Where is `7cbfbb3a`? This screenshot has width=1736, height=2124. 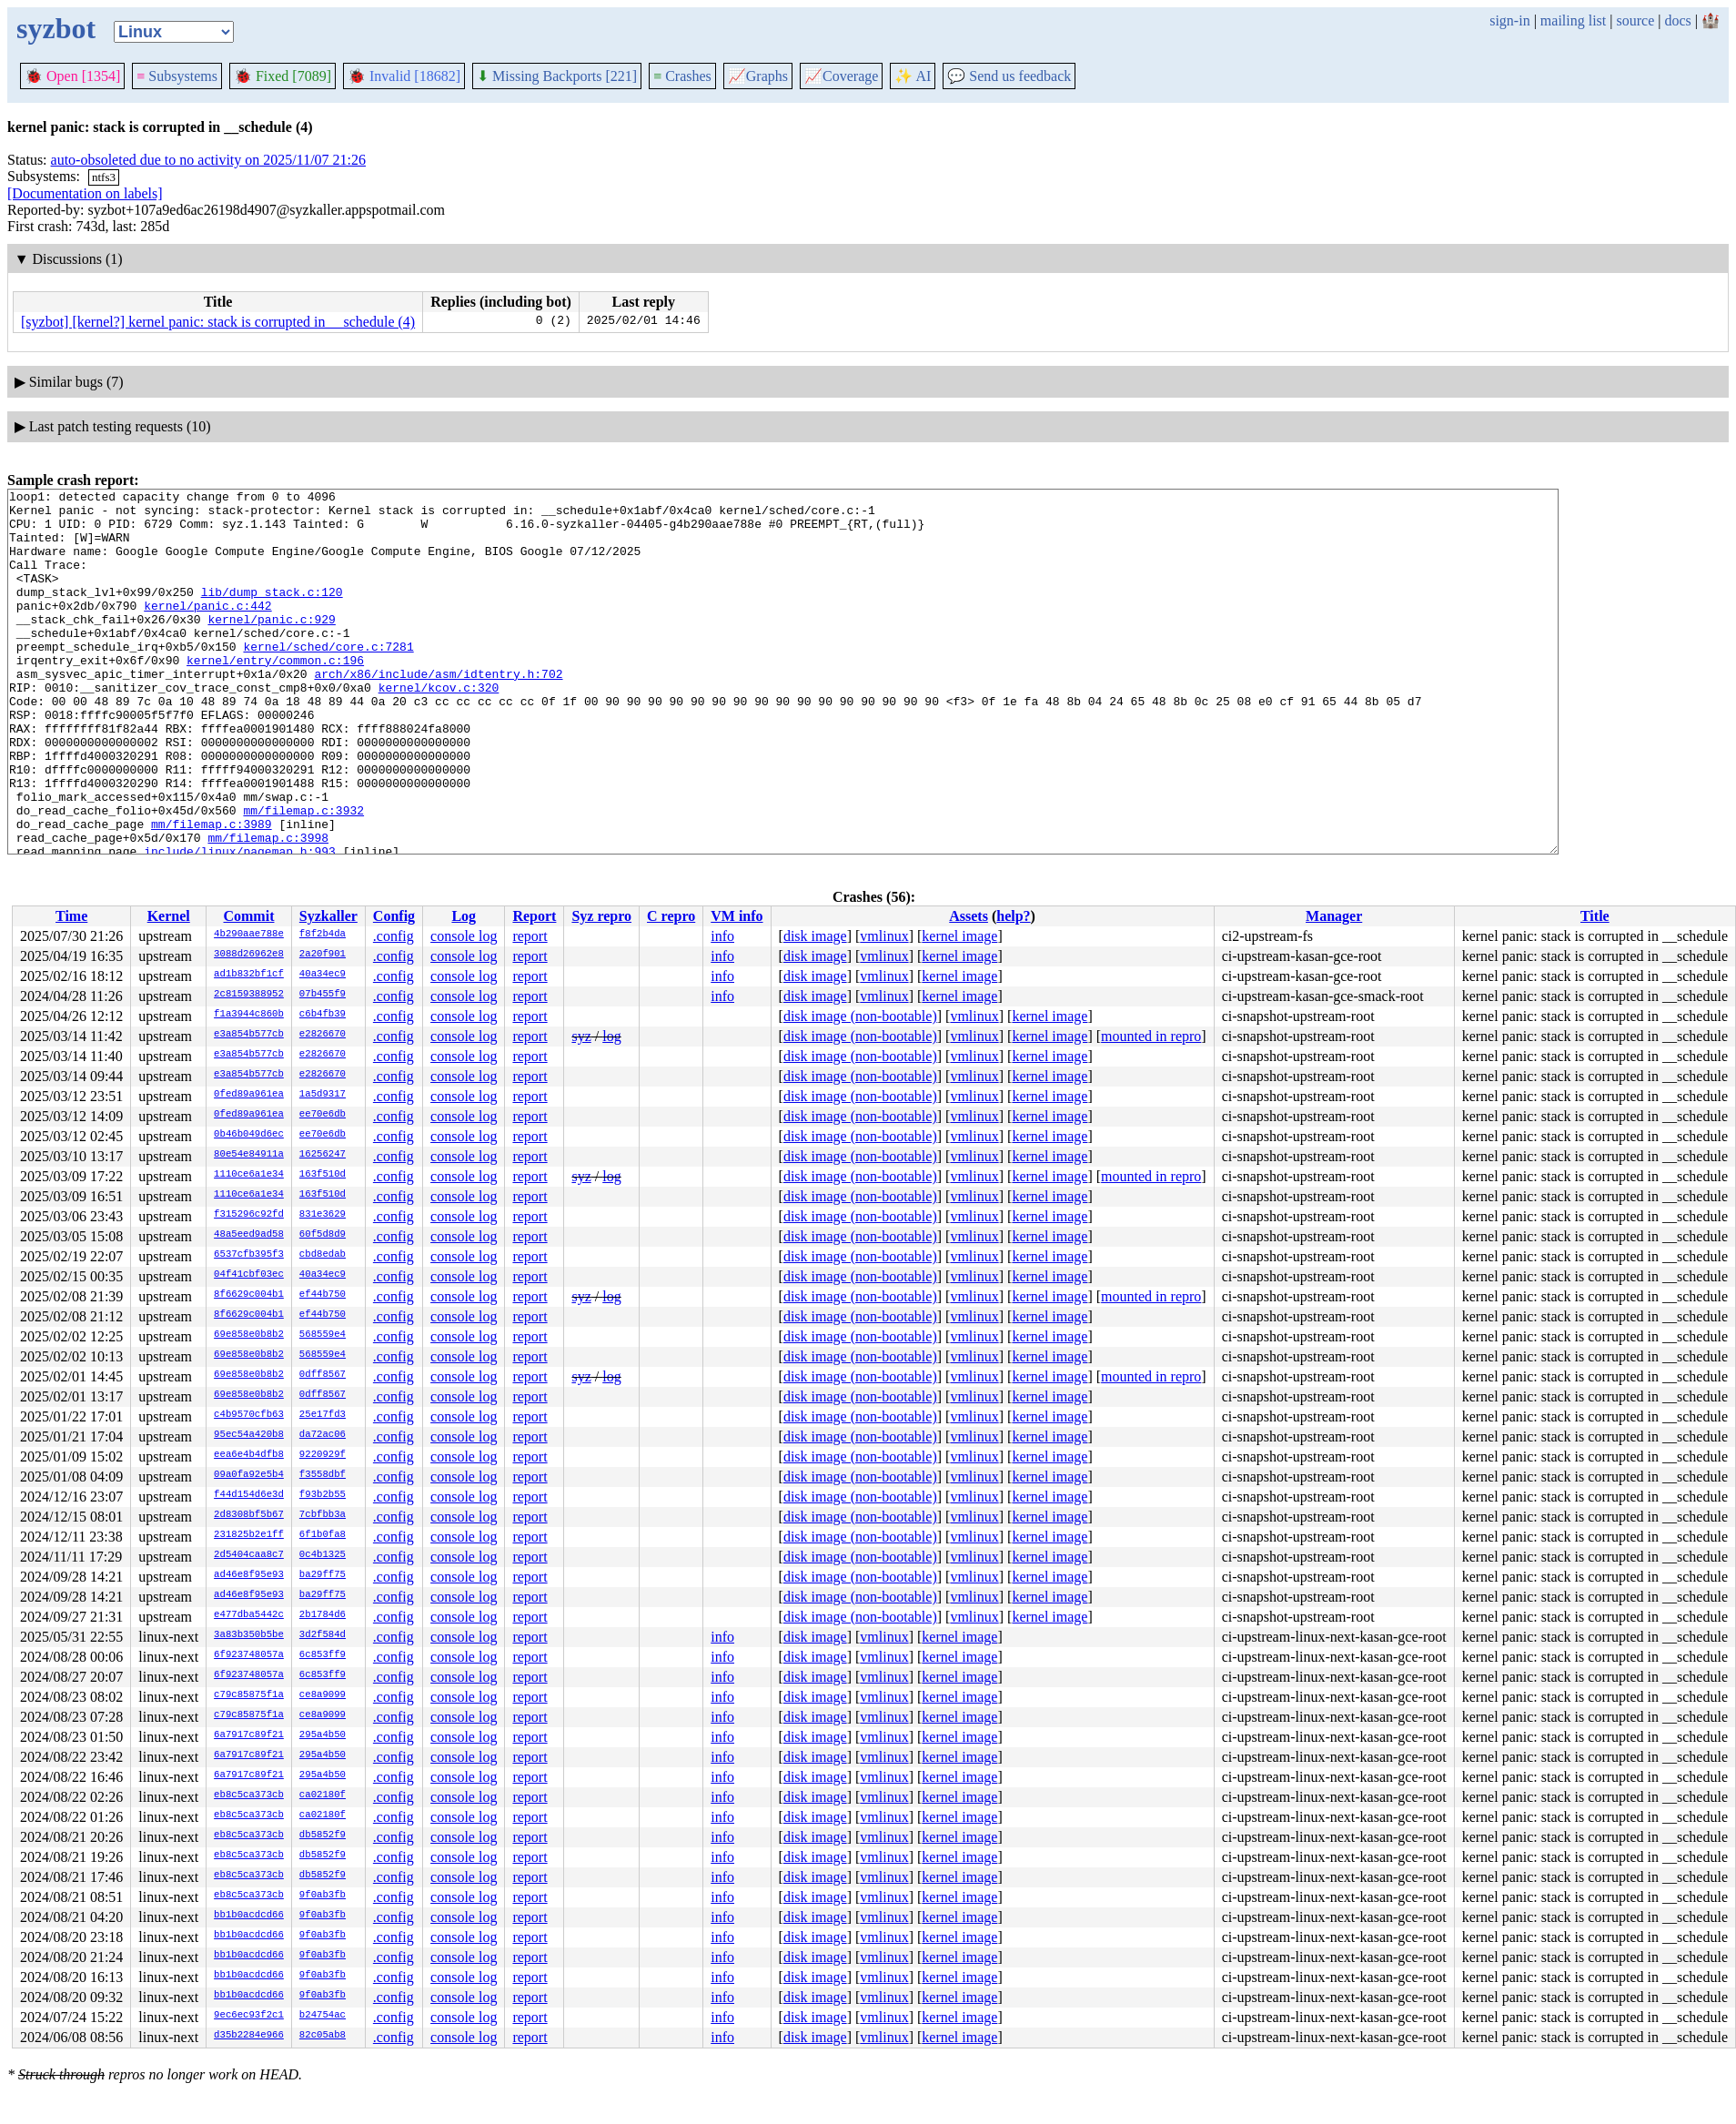
7cbfbb3a is located at coordinates (322, 1515).